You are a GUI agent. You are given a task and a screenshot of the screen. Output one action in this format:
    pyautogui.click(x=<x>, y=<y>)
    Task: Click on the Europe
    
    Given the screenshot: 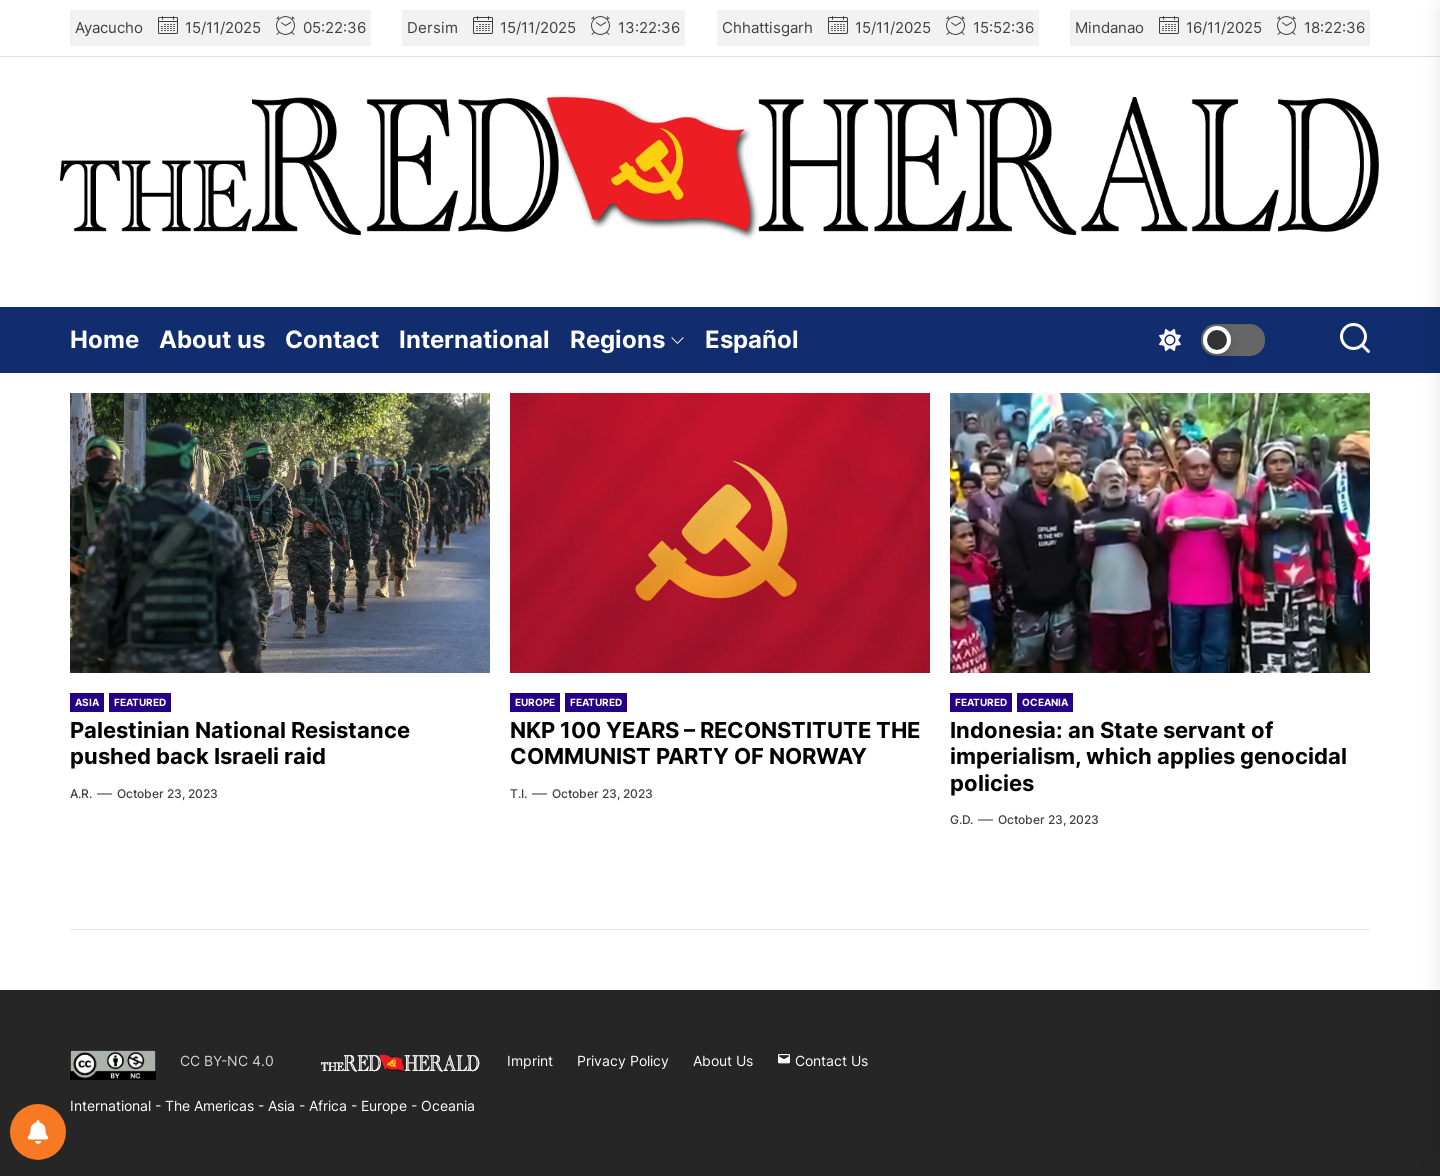 What is the action you would take?
    pyautogui.click(x=535, y=702)
    